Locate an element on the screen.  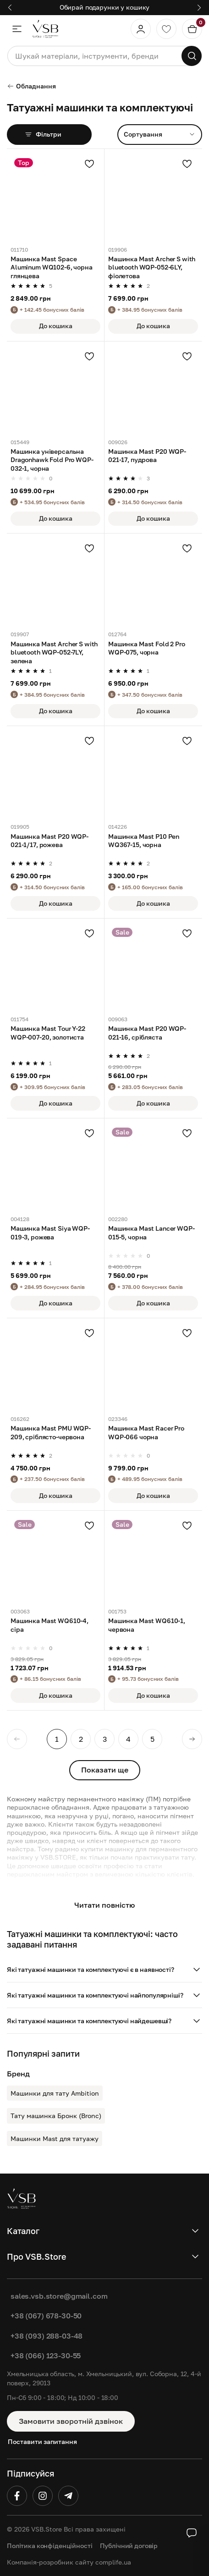
Замовити зворотній дзвінок is located at coordinates (71, 2421).